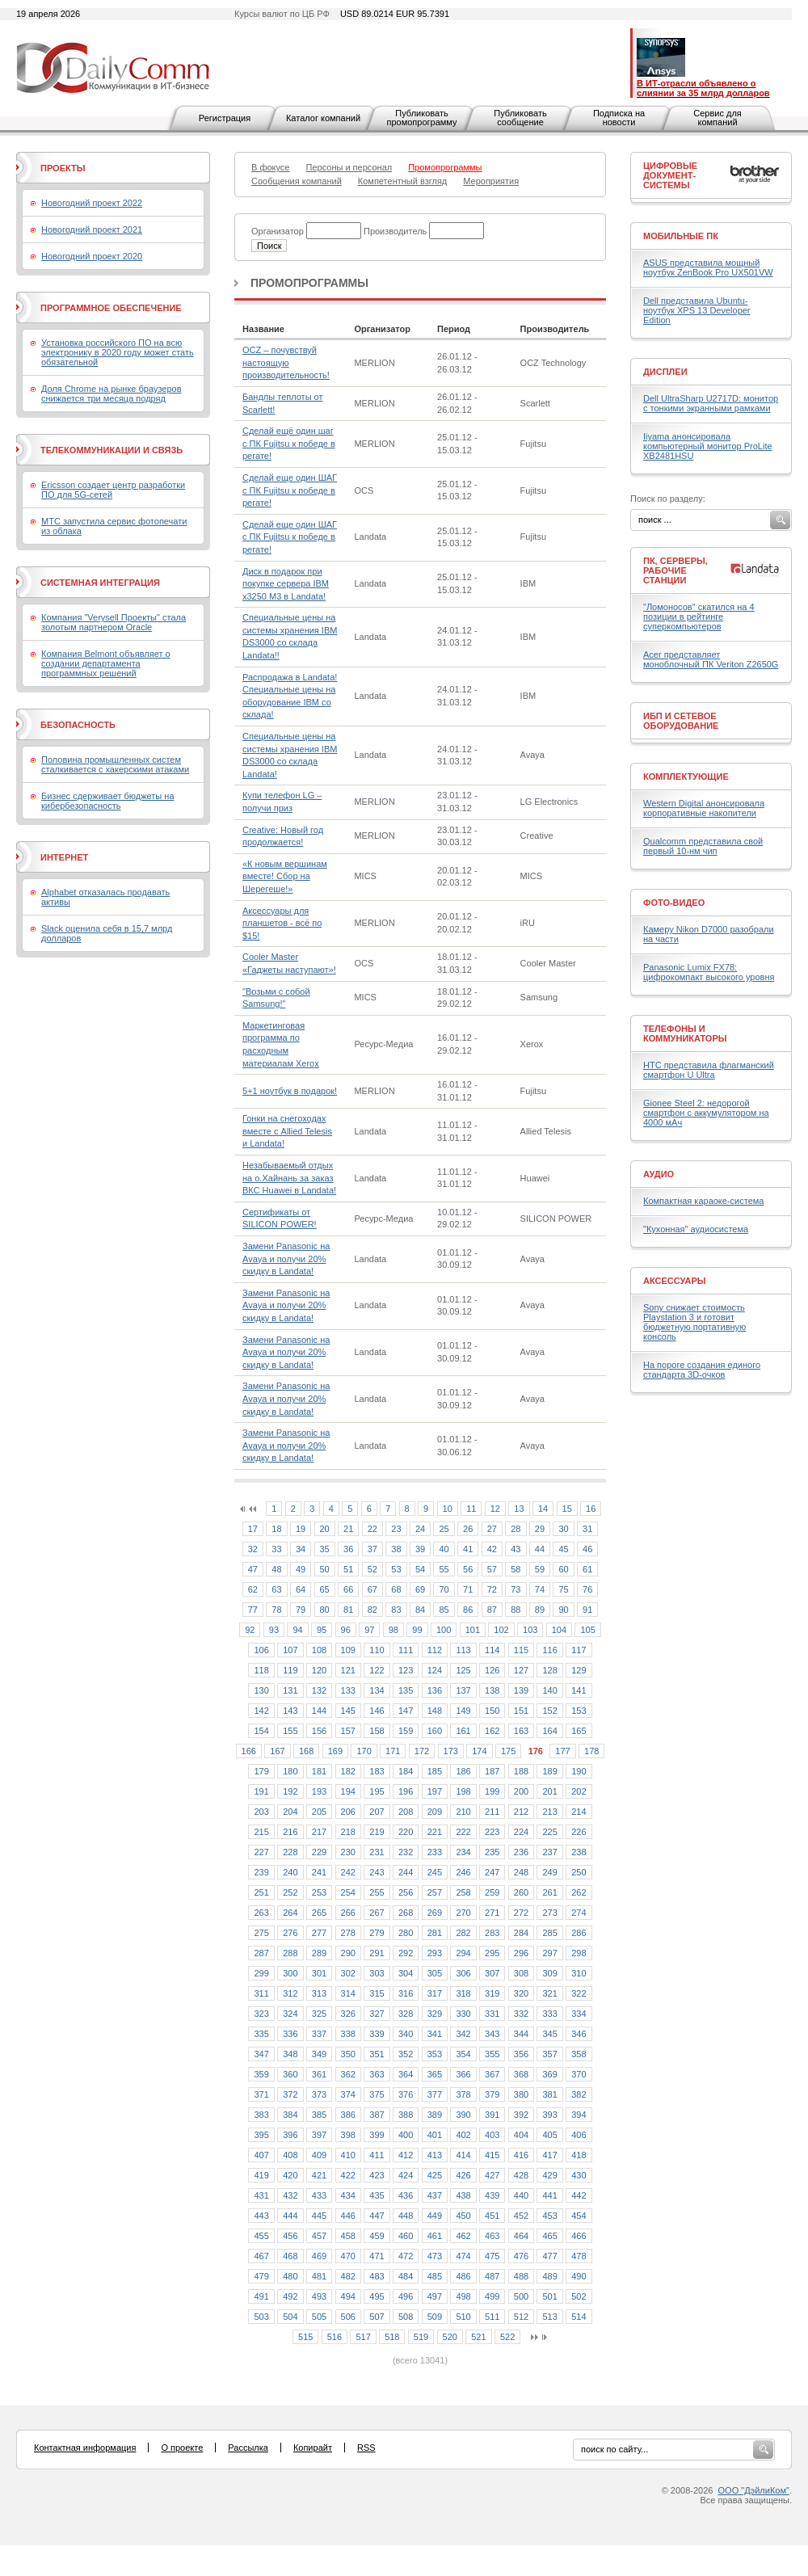 The width and height of the screenshot is (808, 2576). I want to click on 407, so click(261, 2155).